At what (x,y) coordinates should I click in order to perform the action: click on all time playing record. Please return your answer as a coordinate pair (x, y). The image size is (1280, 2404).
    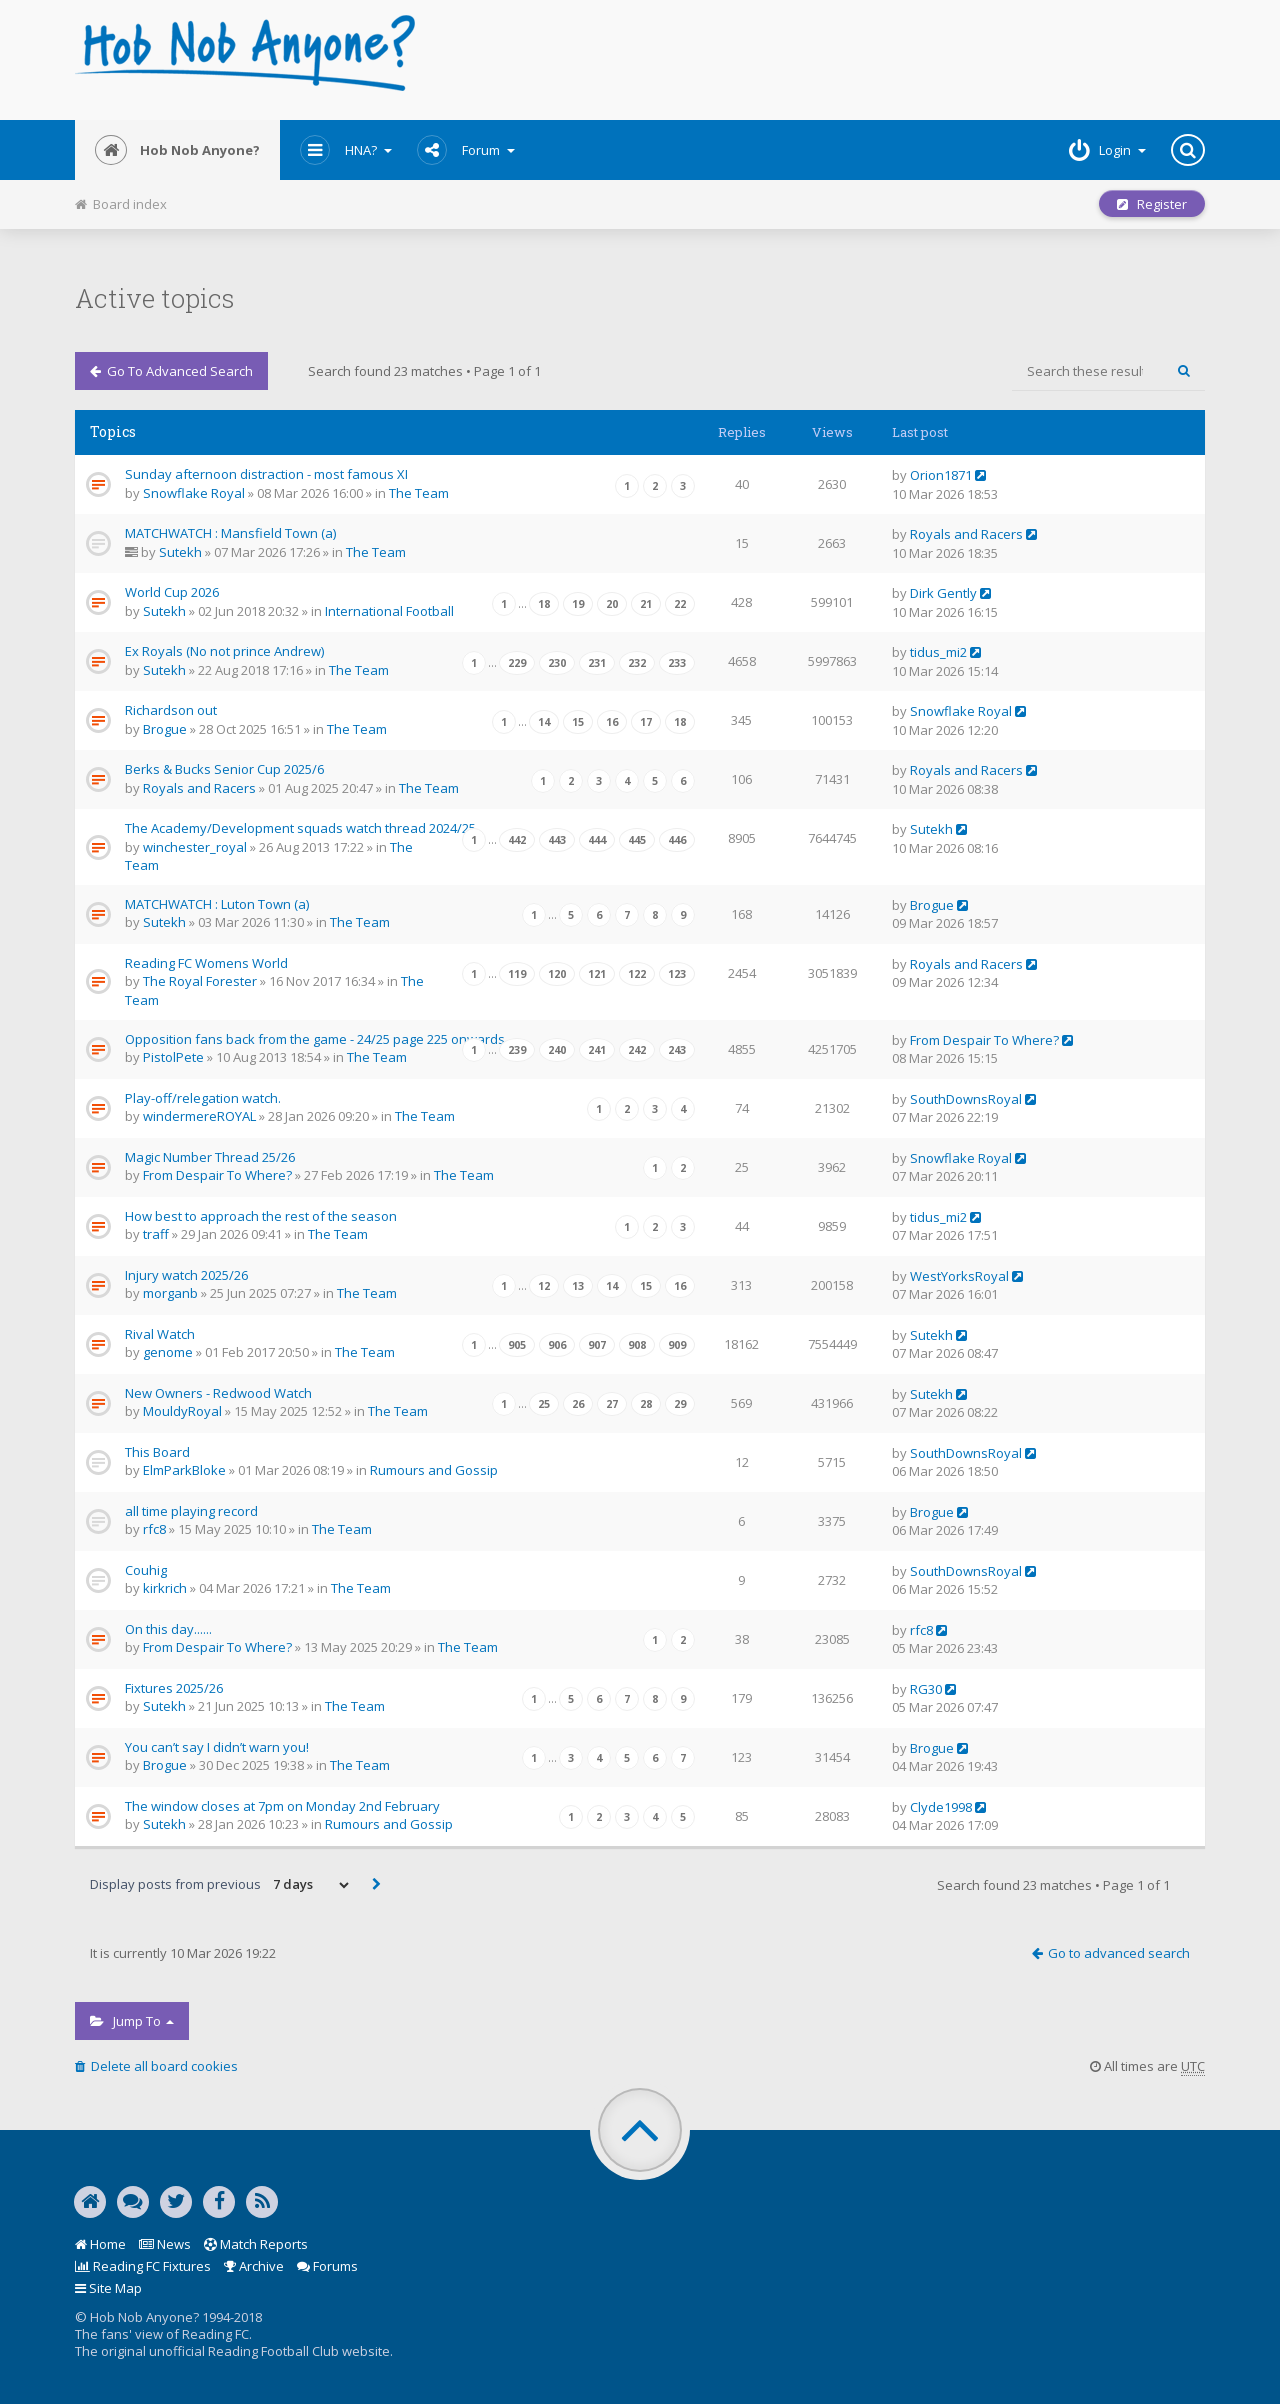
    Looking at the image, I should click on (191, 1511).